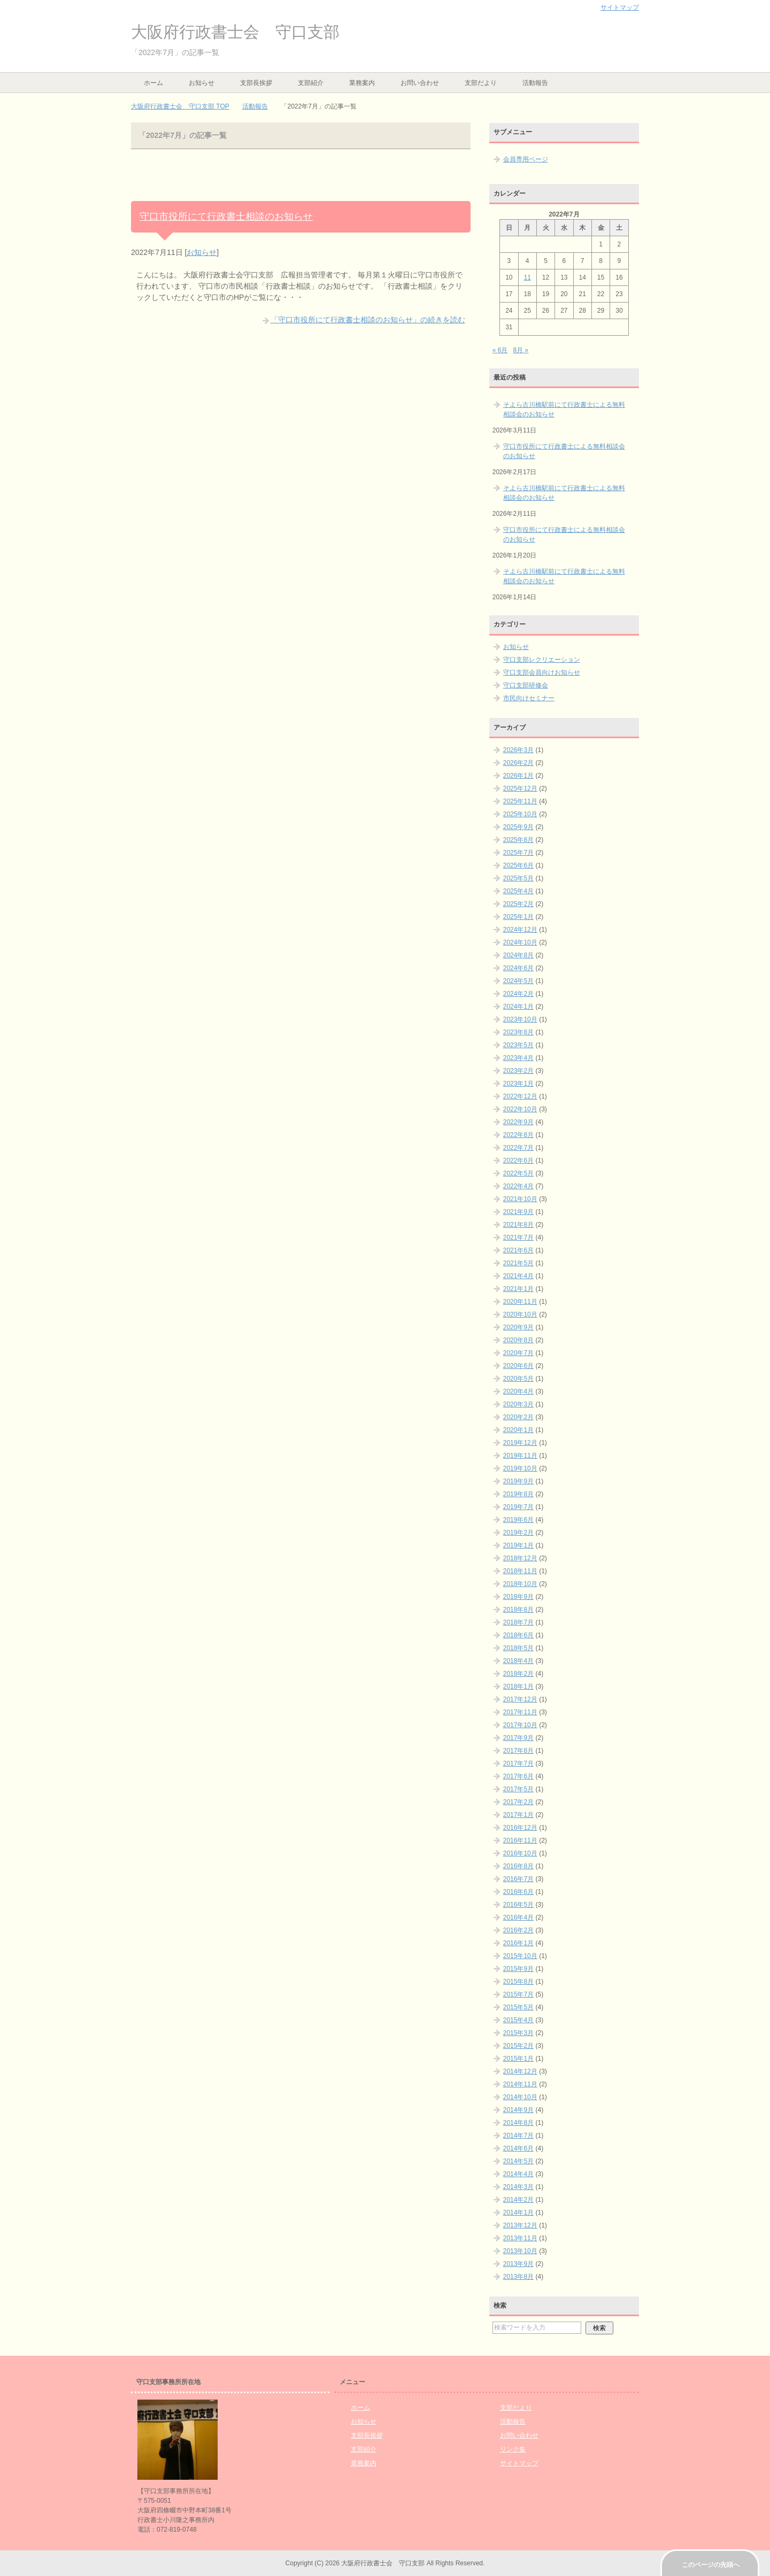 This screenshot has width=770, height=2576. Describe the element at coordinates (518, 2199) in the screenshot. I see `2014年2月` at that location.